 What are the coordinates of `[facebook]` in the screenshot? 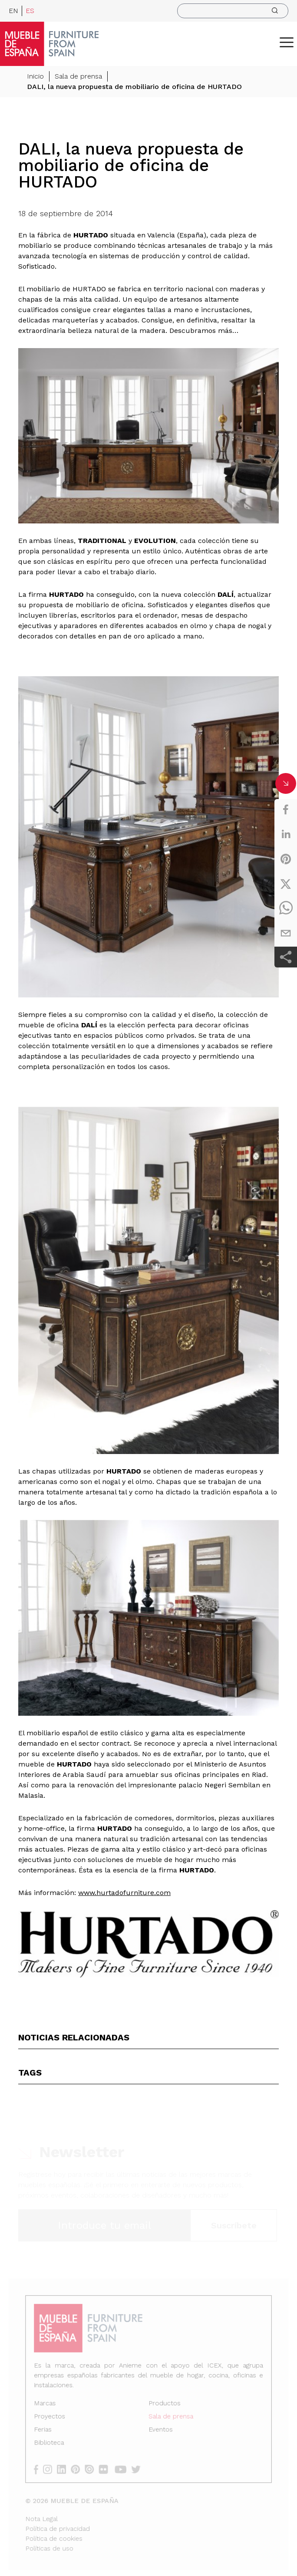 It's located at (285, 809).